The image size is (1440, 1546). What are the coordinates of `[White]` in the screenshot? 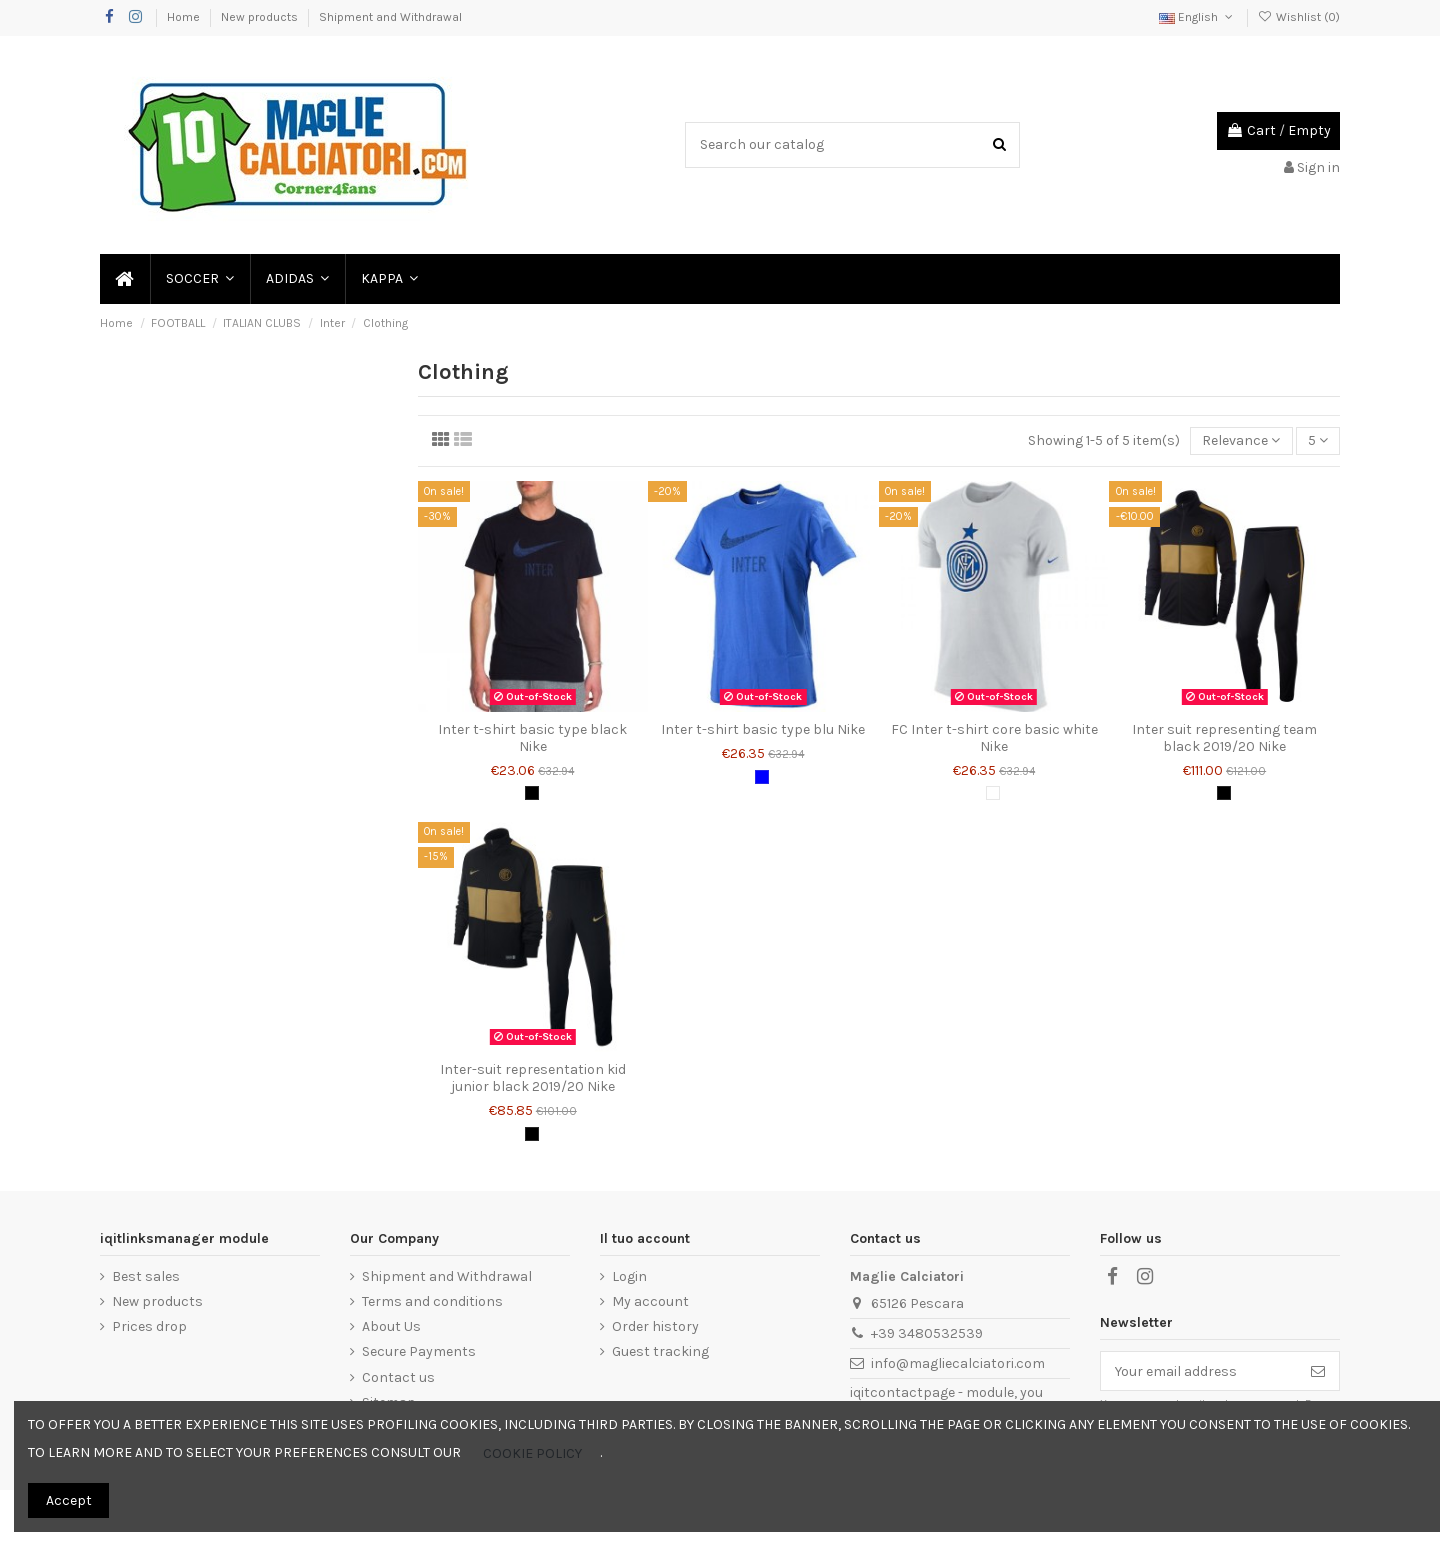 It's located at (993, 793).